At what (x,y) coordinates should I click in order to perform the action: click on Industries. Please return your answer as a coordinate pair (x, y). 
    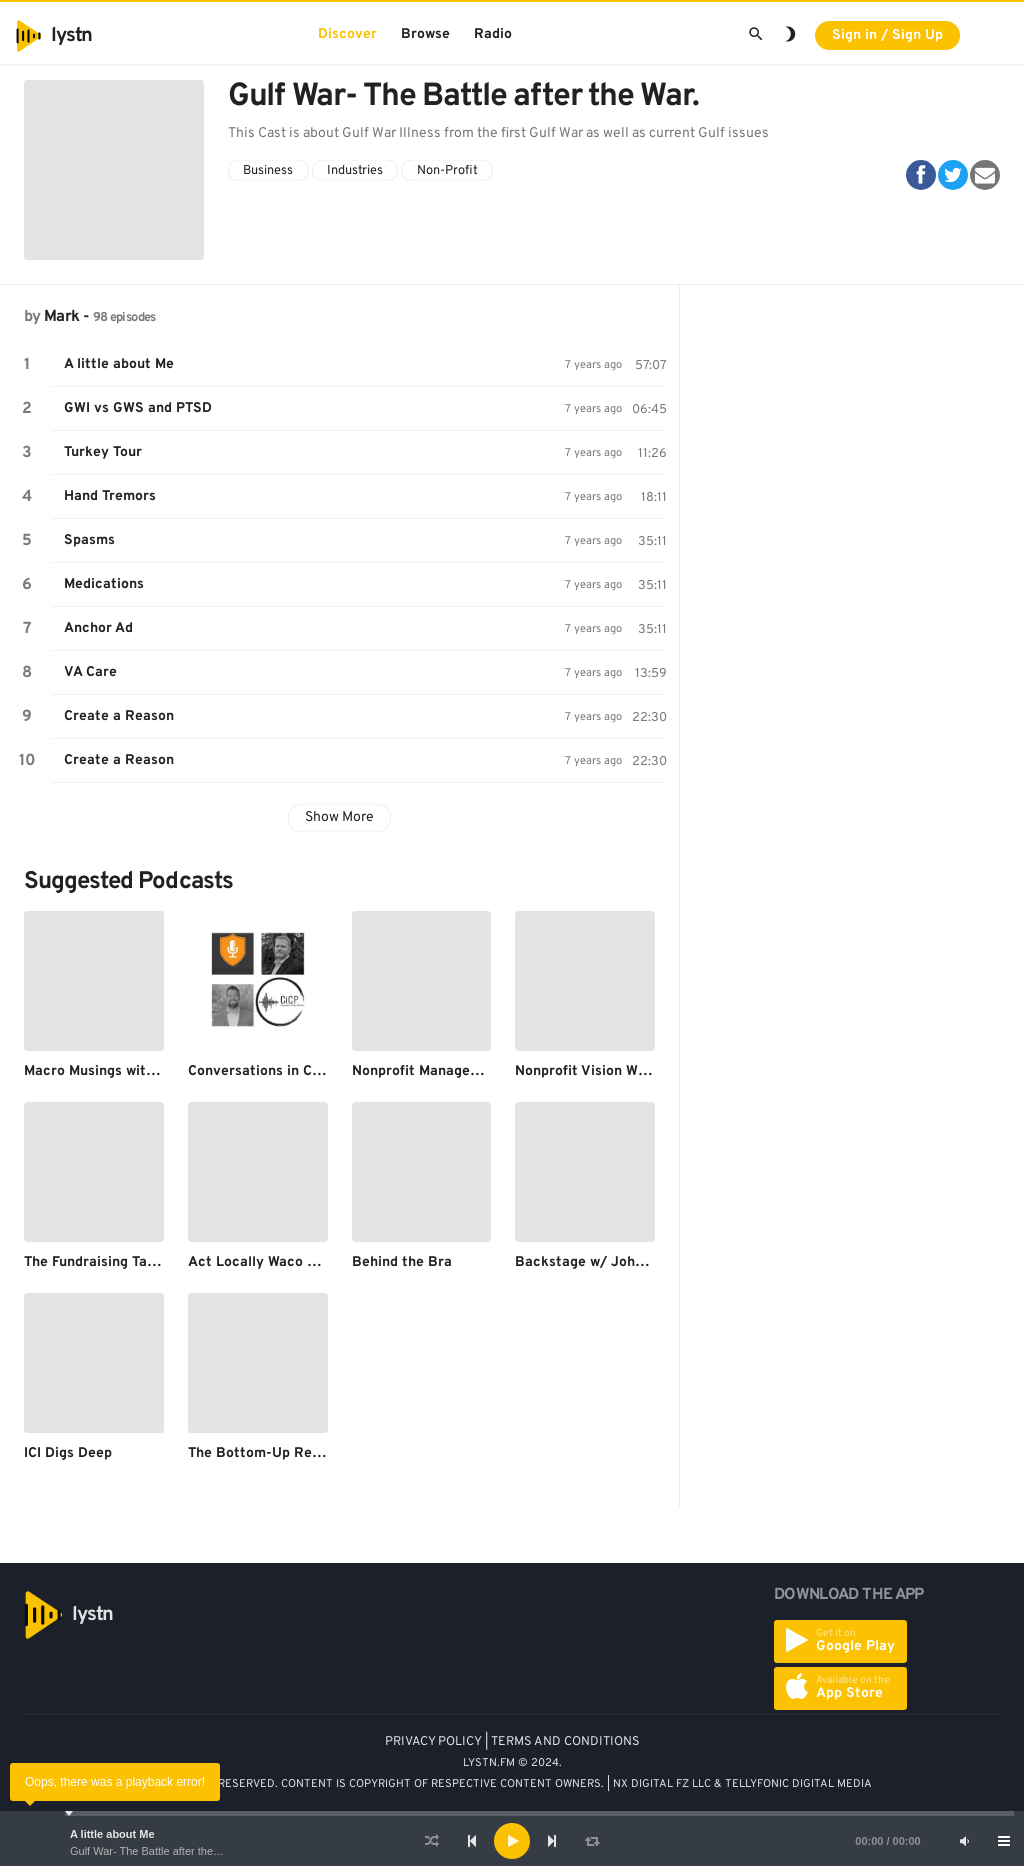
    Looking at the image, I should click on (355, 171).